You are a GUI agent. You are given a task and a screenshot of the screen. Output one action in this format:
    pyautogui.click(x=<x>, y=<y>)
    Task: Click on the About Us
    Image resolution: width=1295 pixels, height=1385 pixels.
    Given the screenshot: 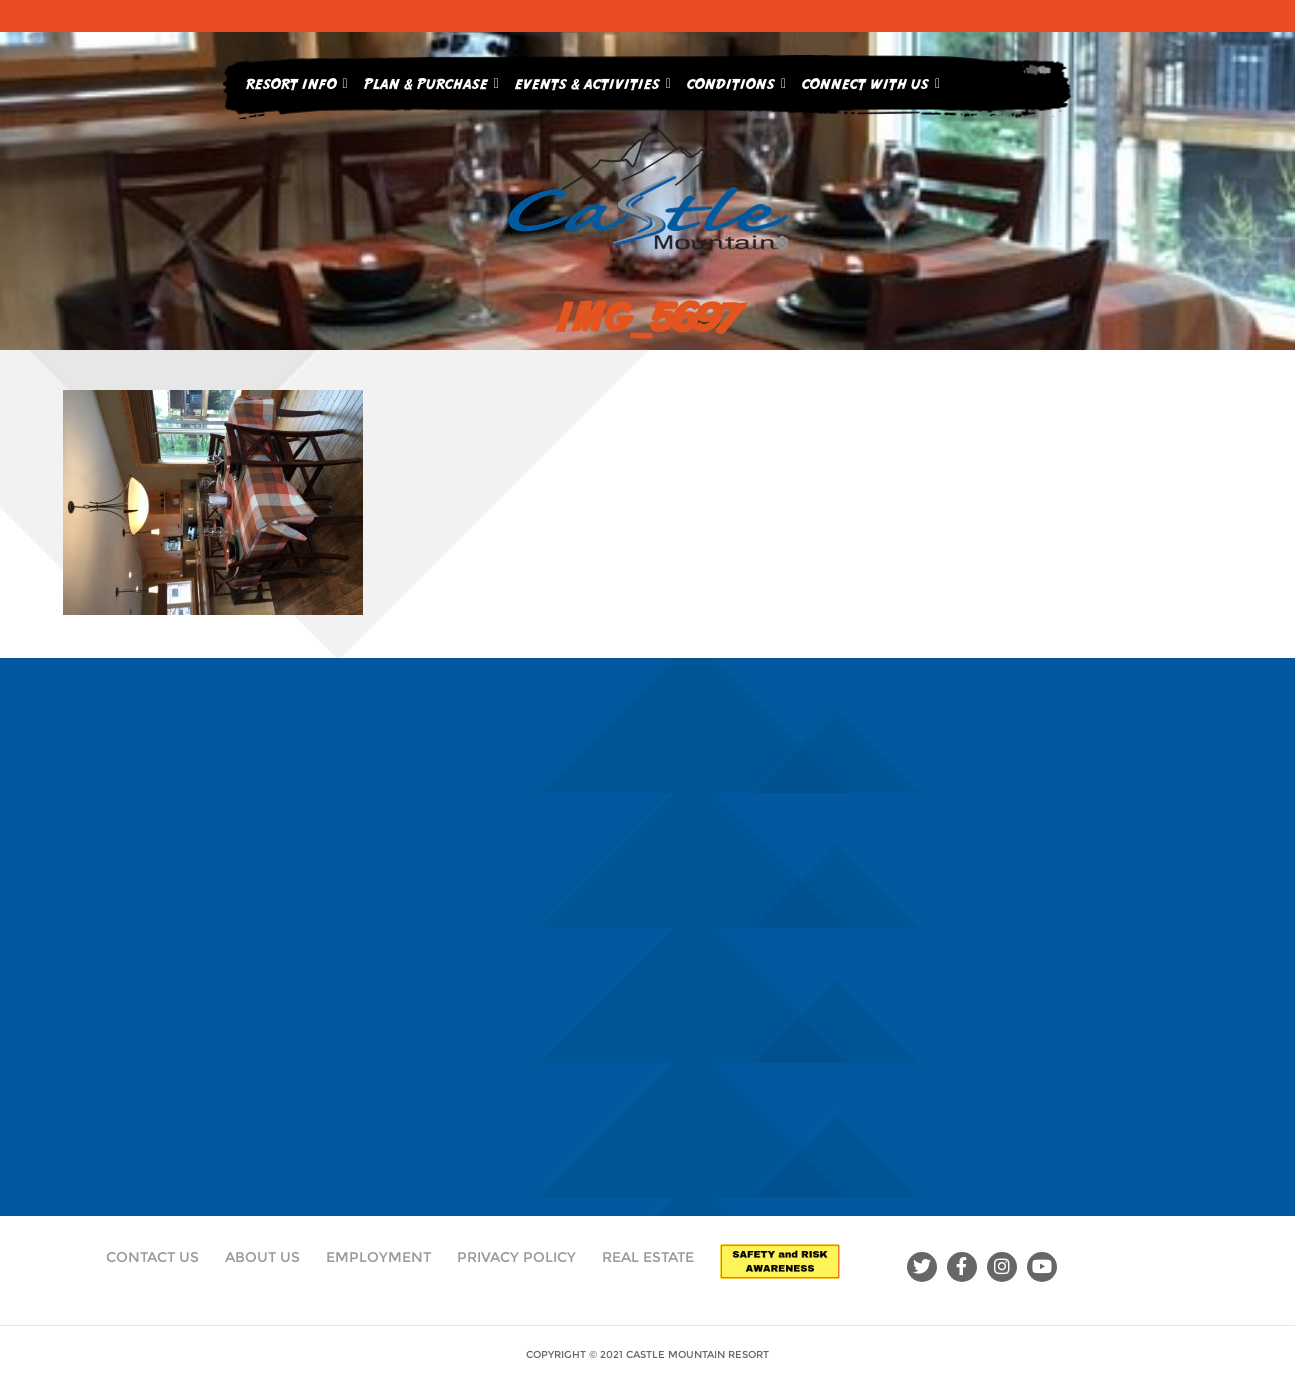 What is the action you would take?
    pyautogui.click(x=262, y=1257)
    